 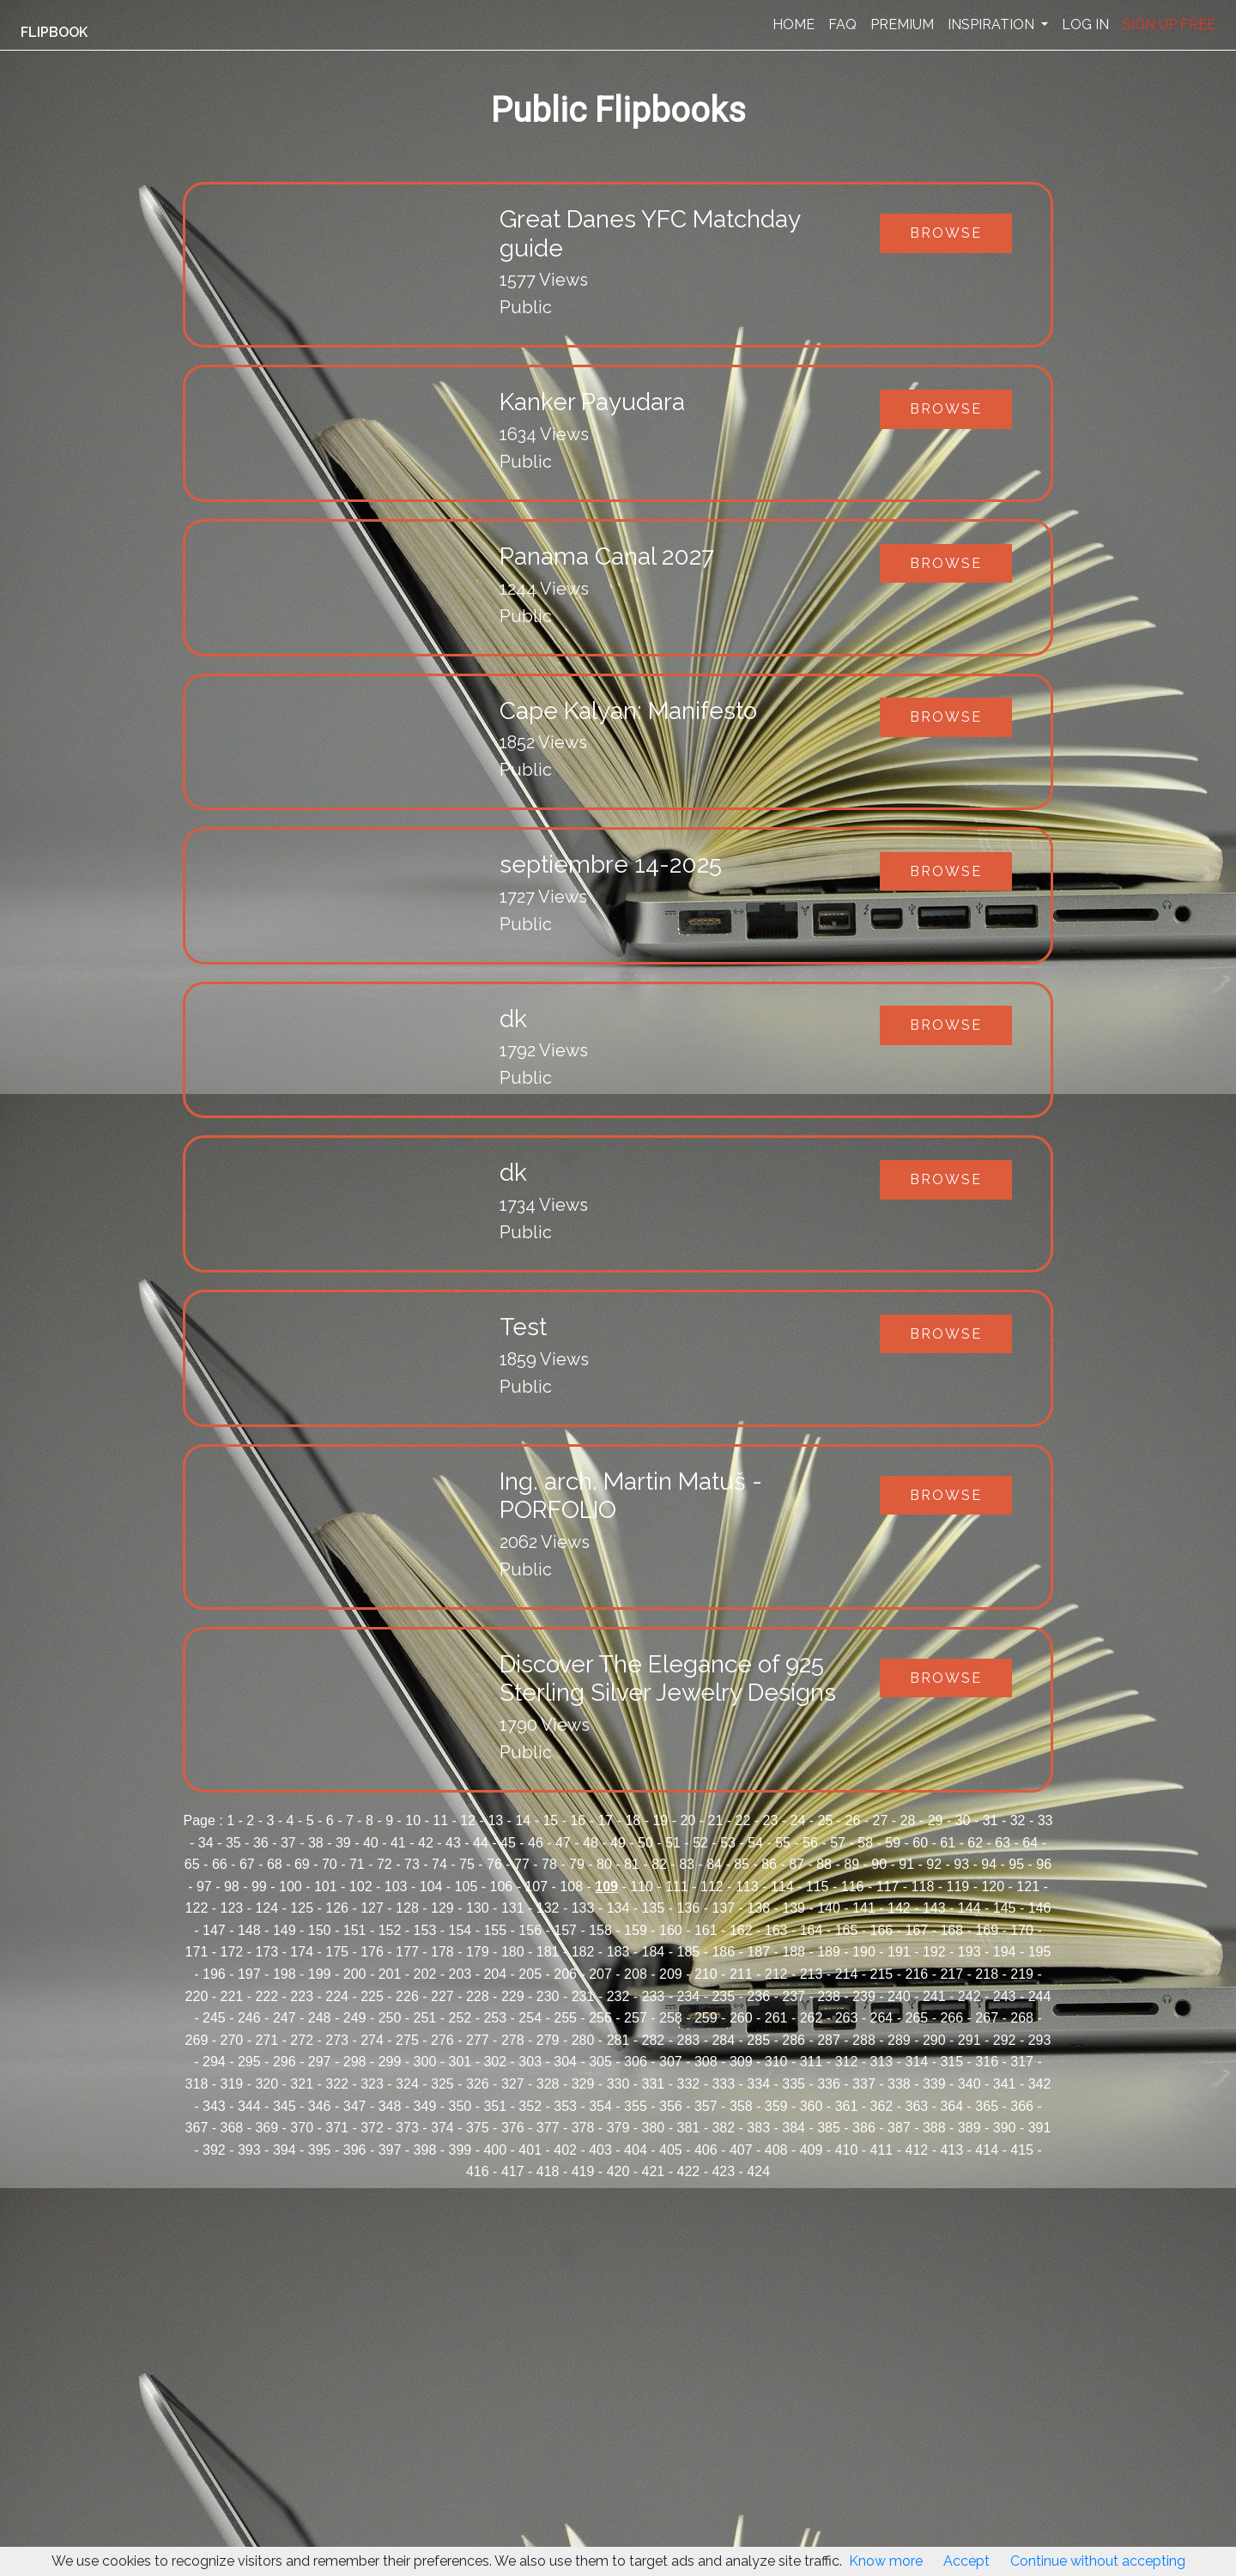 What do you see at coordinates (923, 1886) in the screenshot?
I see `118` at bounding box center [923, 1886].